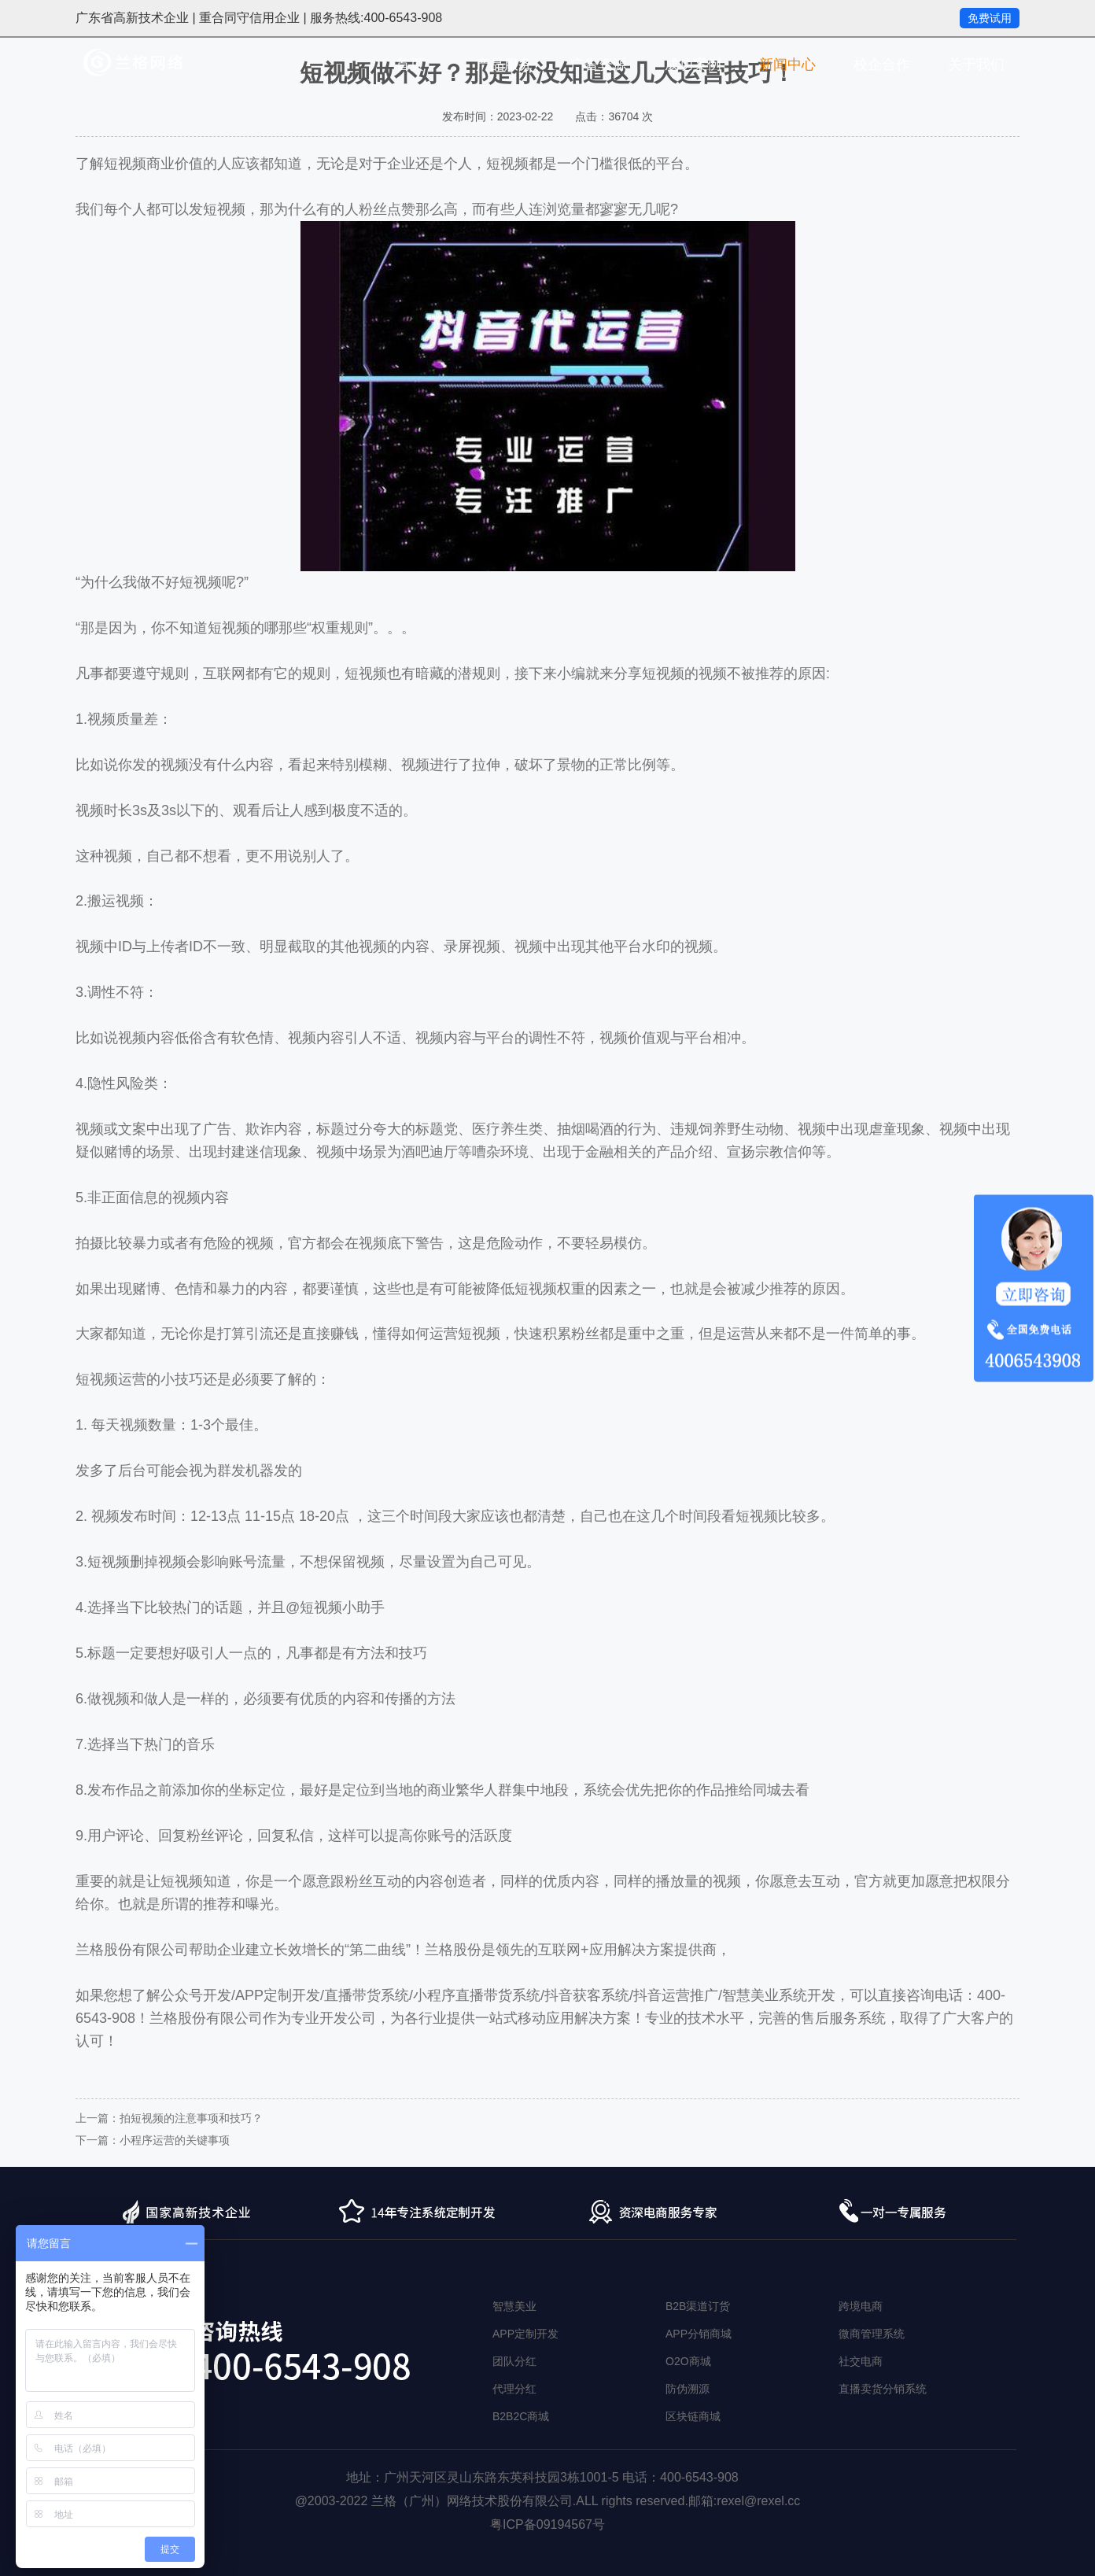 This screenshot has height=2576, width=1095. What do you see at coordinates (787, 64) in the screenshot?
I see `新闻中心` at bounding box center [787, 64].